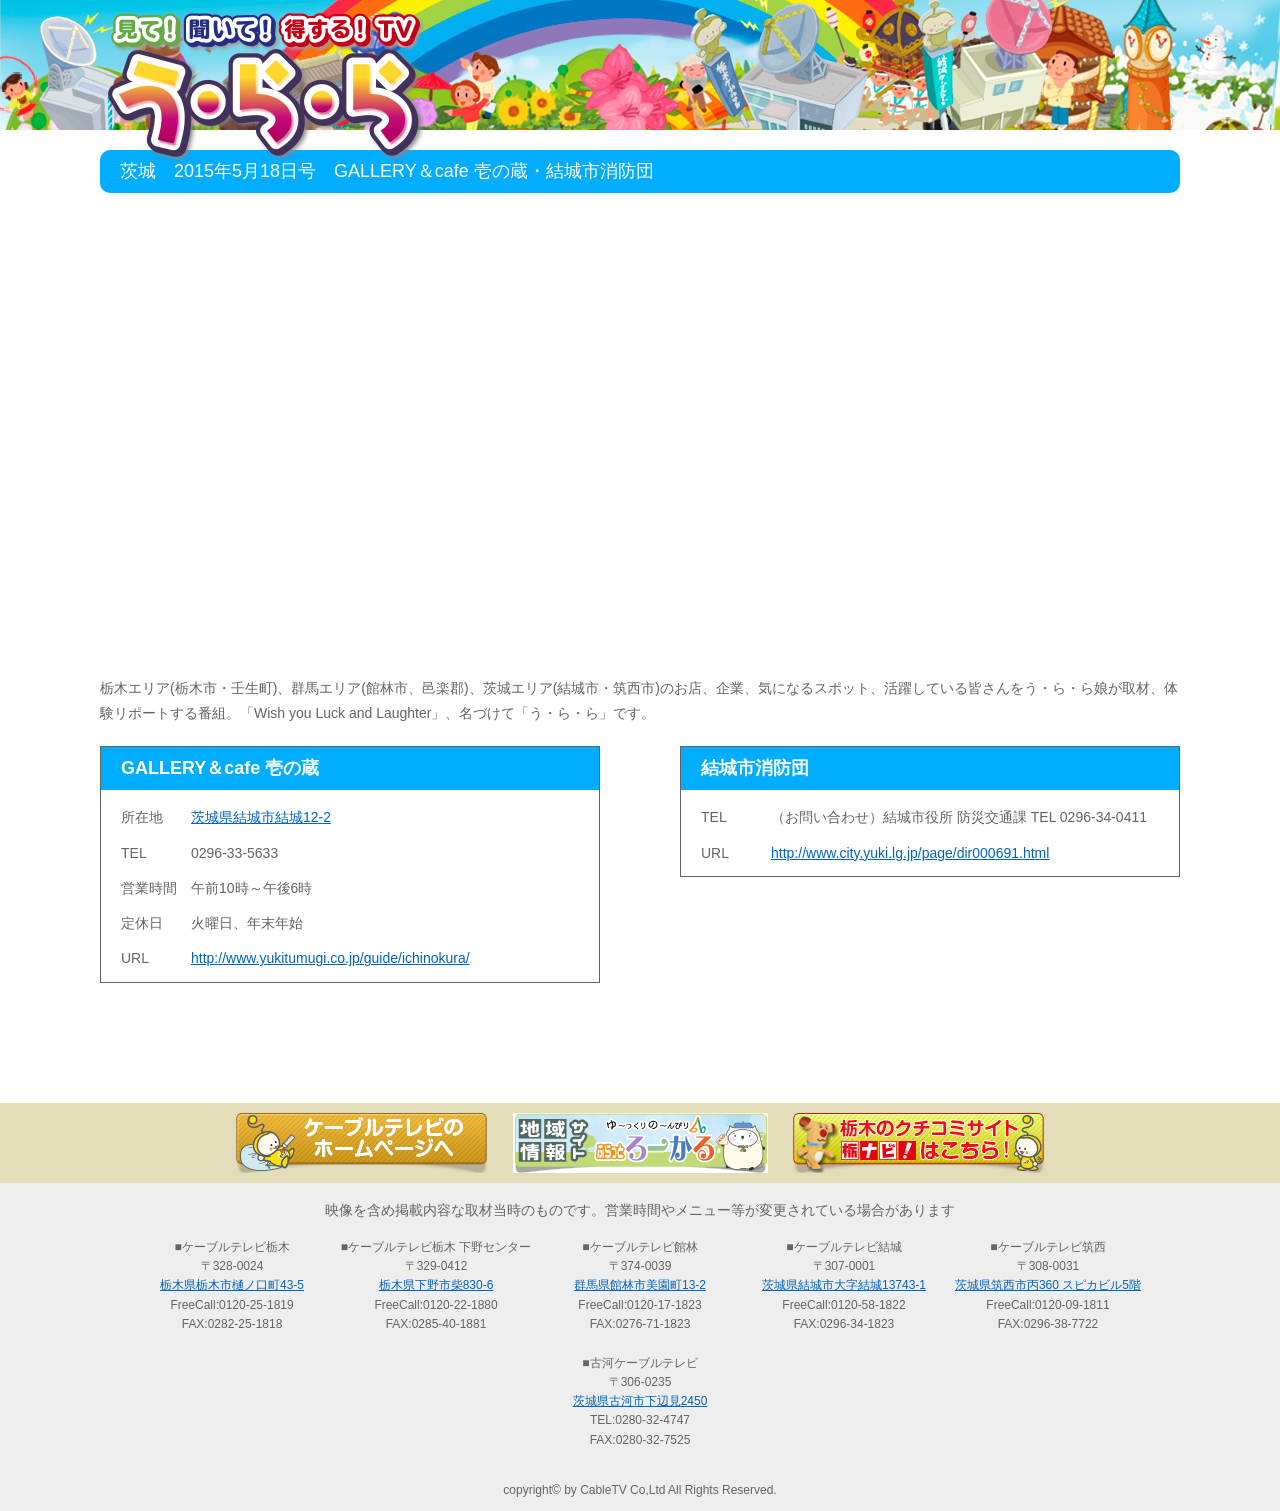 This screenshot has width=1280, height=1511. Describe the element at coordinates (436, 1285) in the screenshot. I see `栃木県下野市柴830-6` at that location.